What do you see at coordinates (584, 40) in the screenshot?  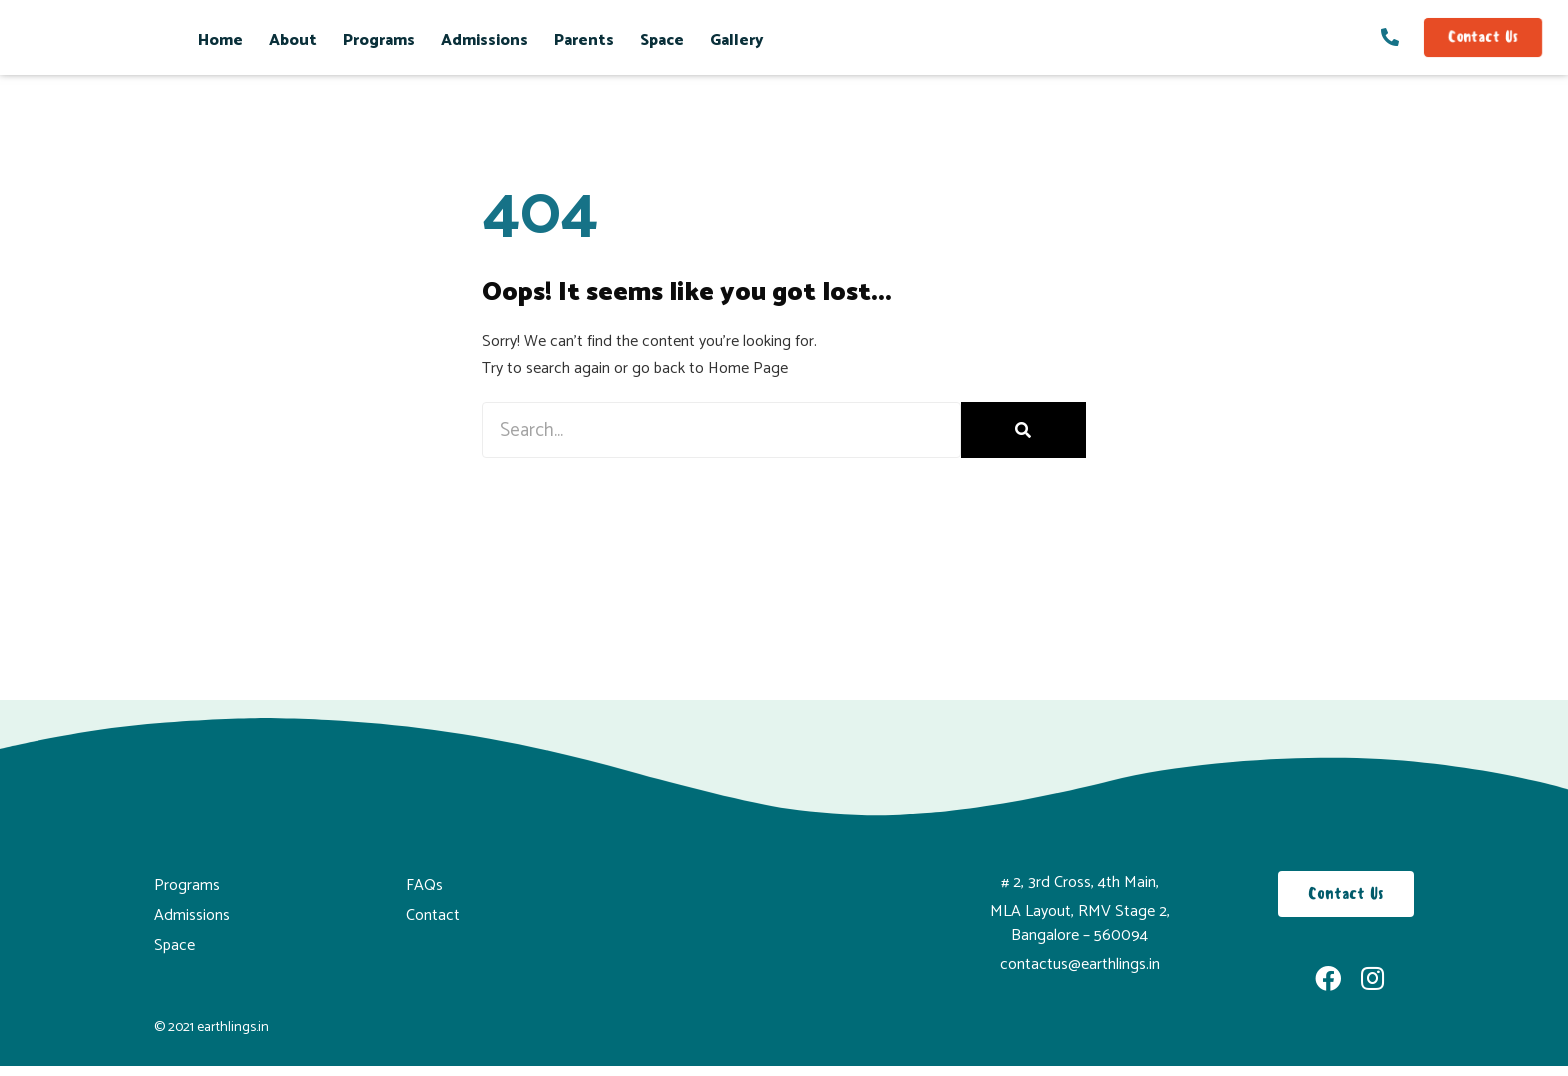 I see `Parents` at bounding box center [584, 40].